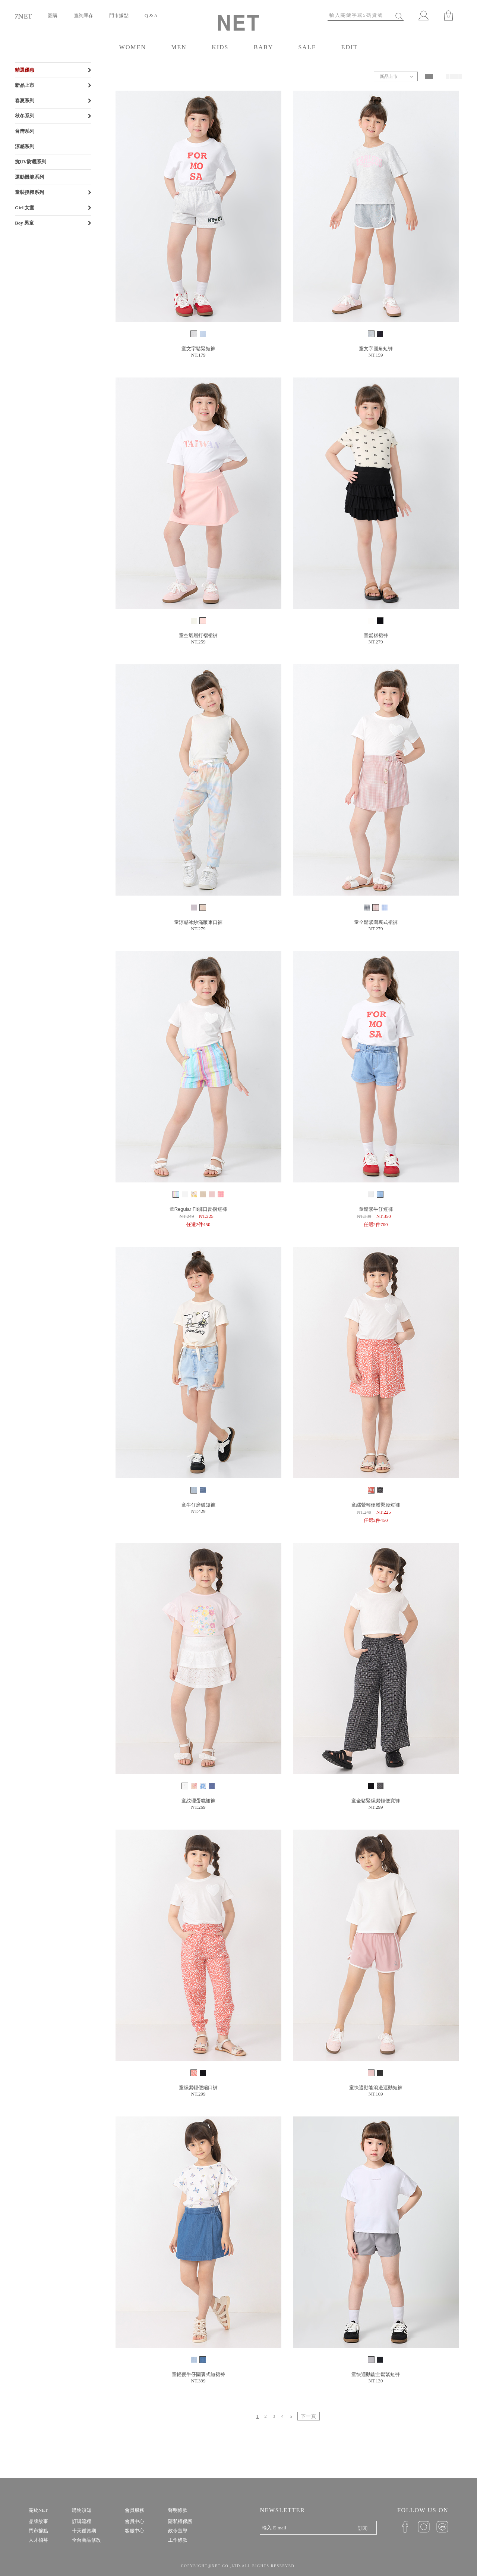 The width and height of the screenshot is (477, 2576). What do you see at coordinates (198, 1800) in the screenshot?
I see `童紋理蛋糕裙褲` at bounding box center [198, 1800].